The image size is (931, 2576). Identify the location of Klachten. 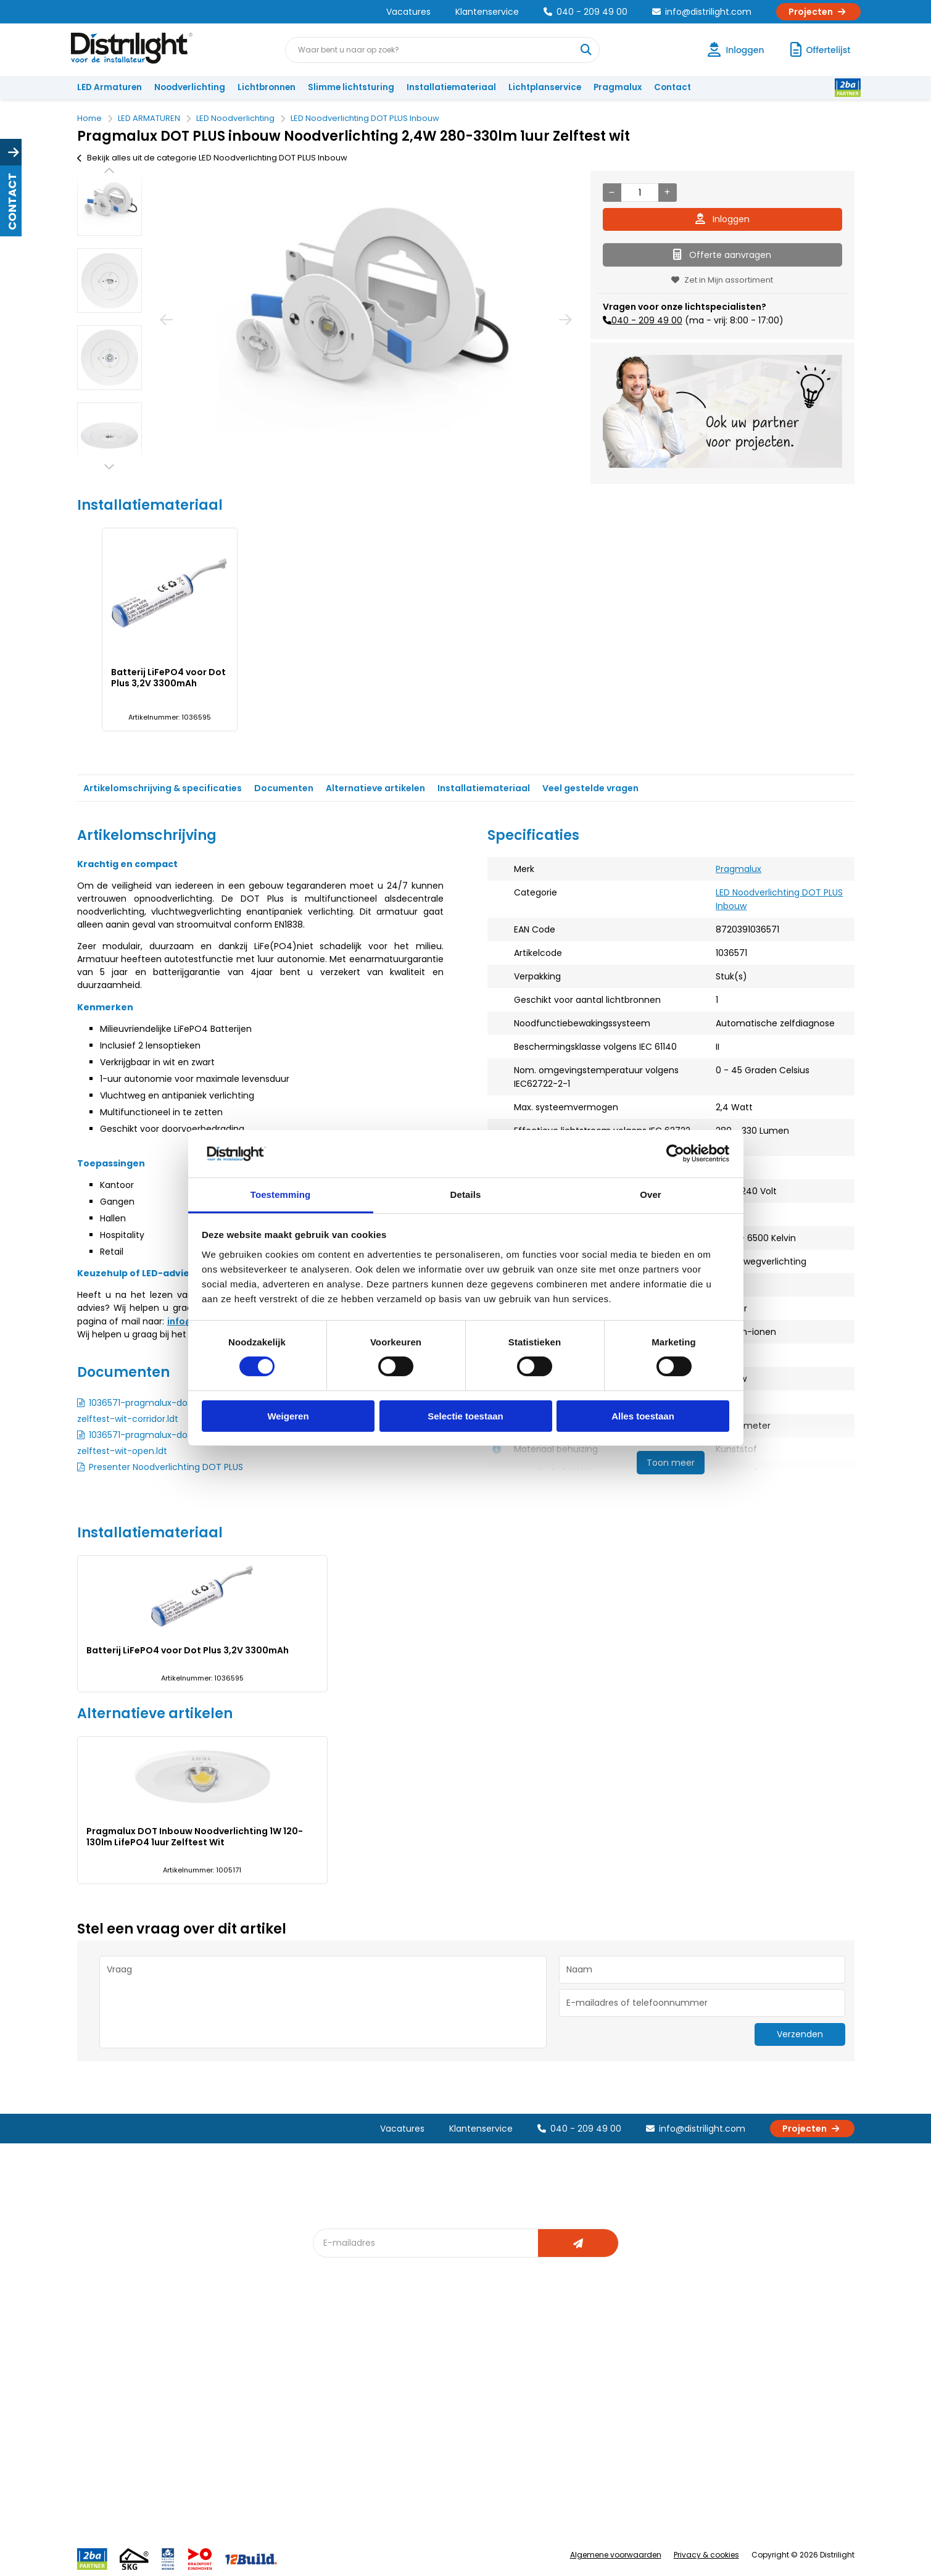
(100, 2372).